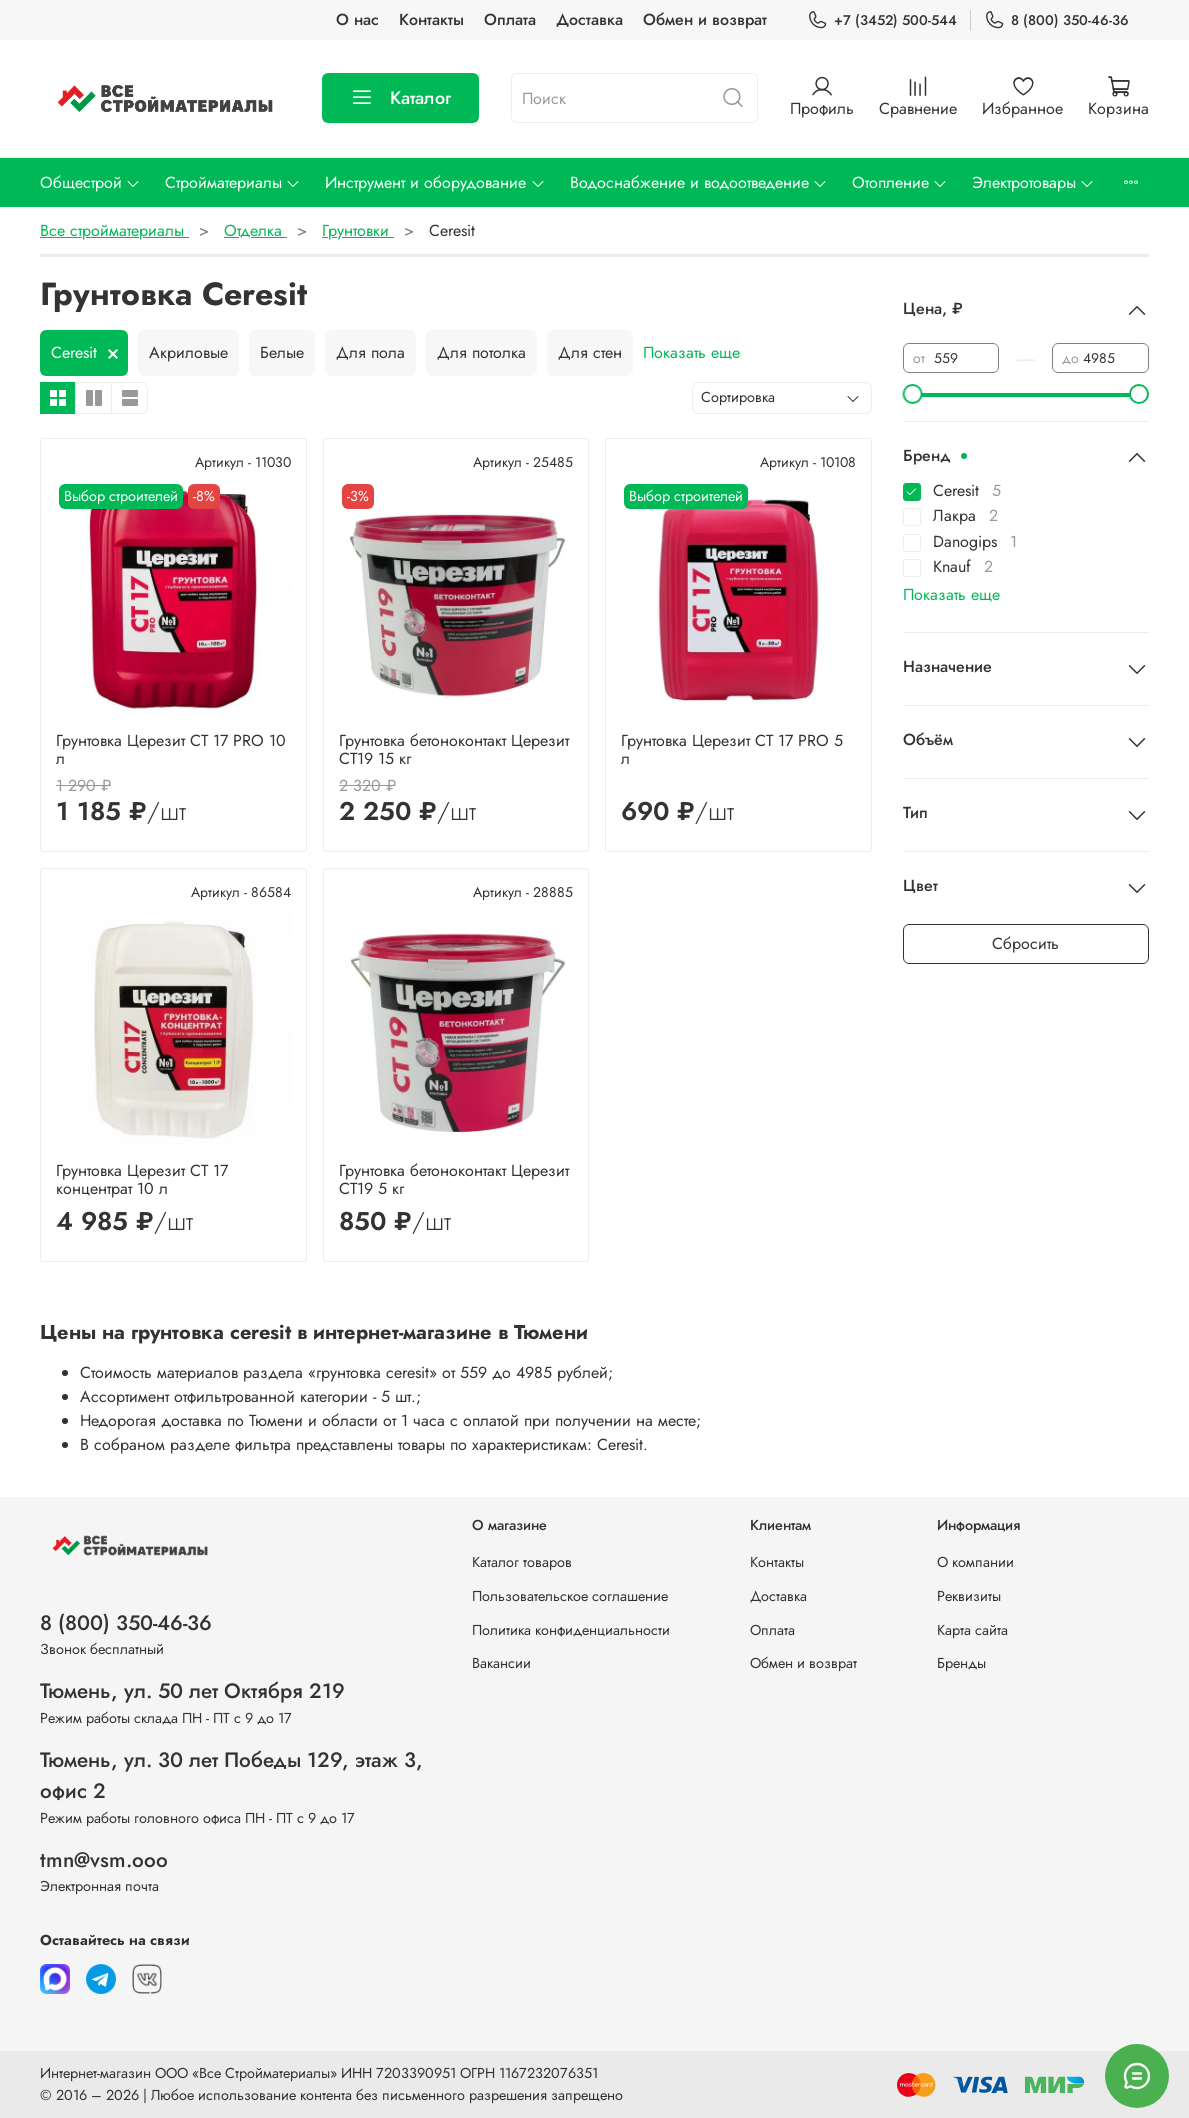 This screenshot has width=1189, height=2118. Describe the element at coordinates (454, 749) in the screenshot. I see `Грунтовка бетоноконтакт Церезит CT19 15 кг` at that location.